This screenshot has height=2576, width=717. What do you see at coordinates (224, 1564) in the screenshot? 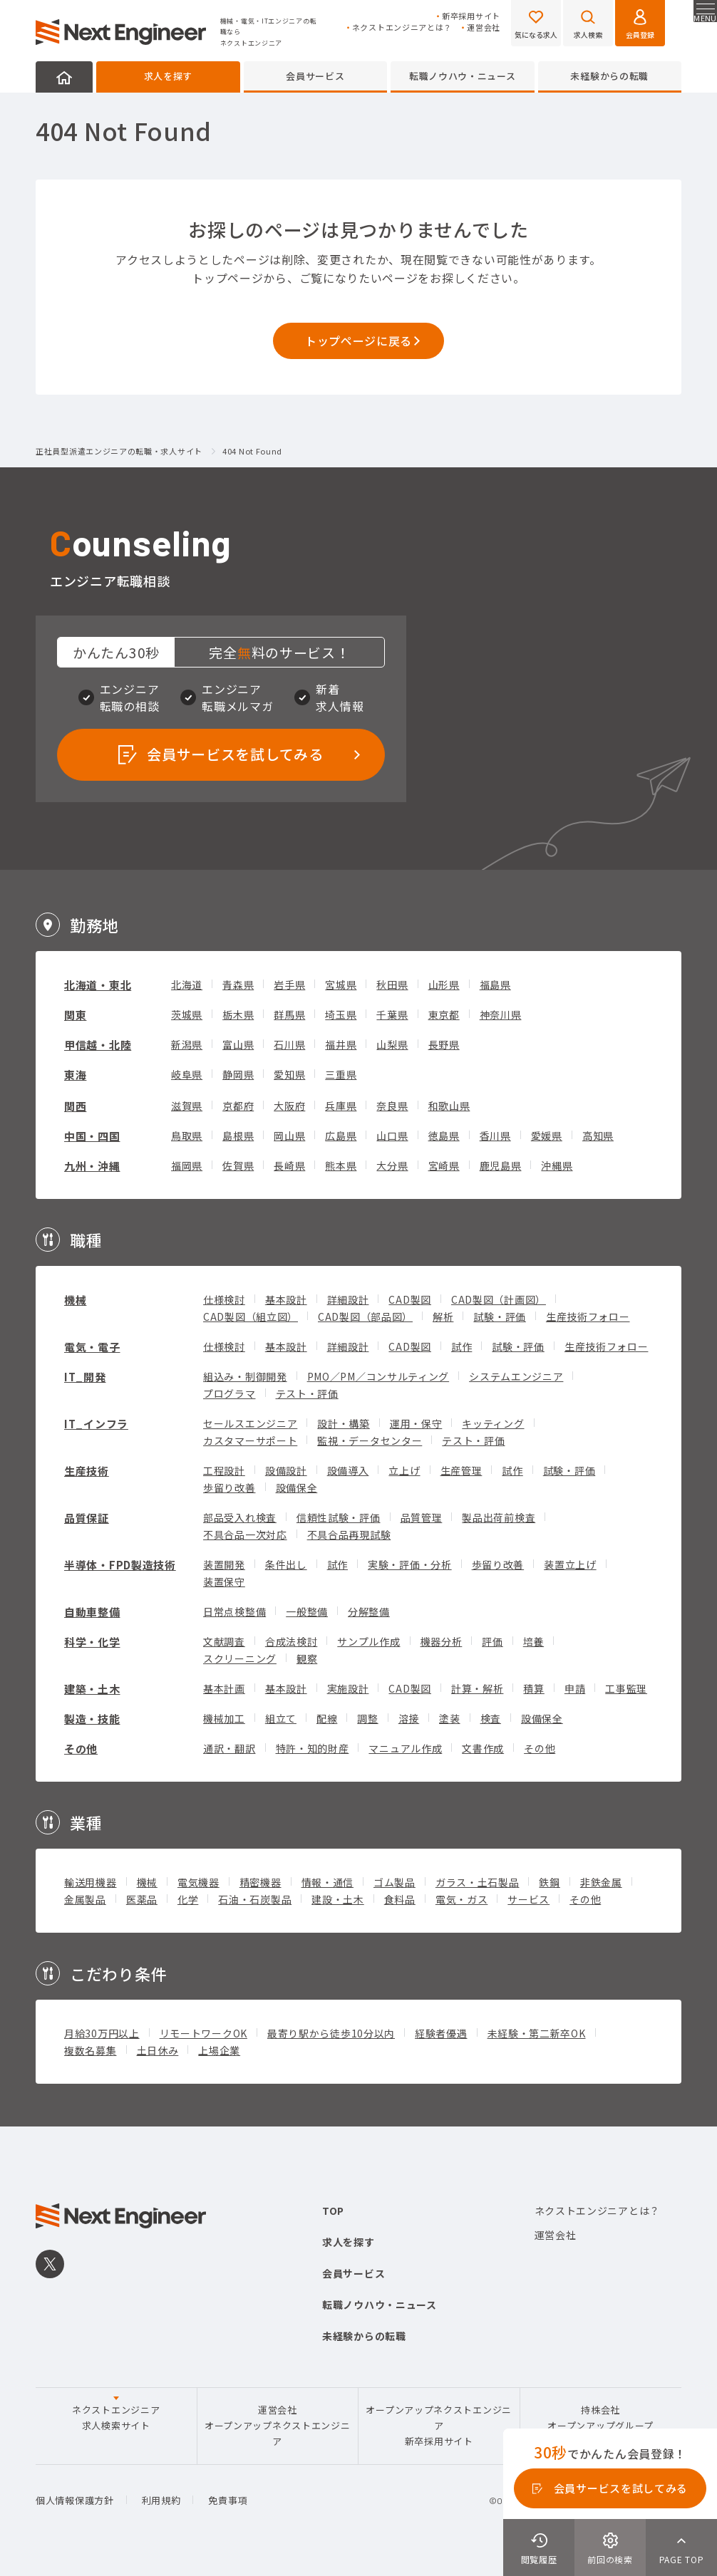
I see `装置開発` at bounding box center [224, 1564].